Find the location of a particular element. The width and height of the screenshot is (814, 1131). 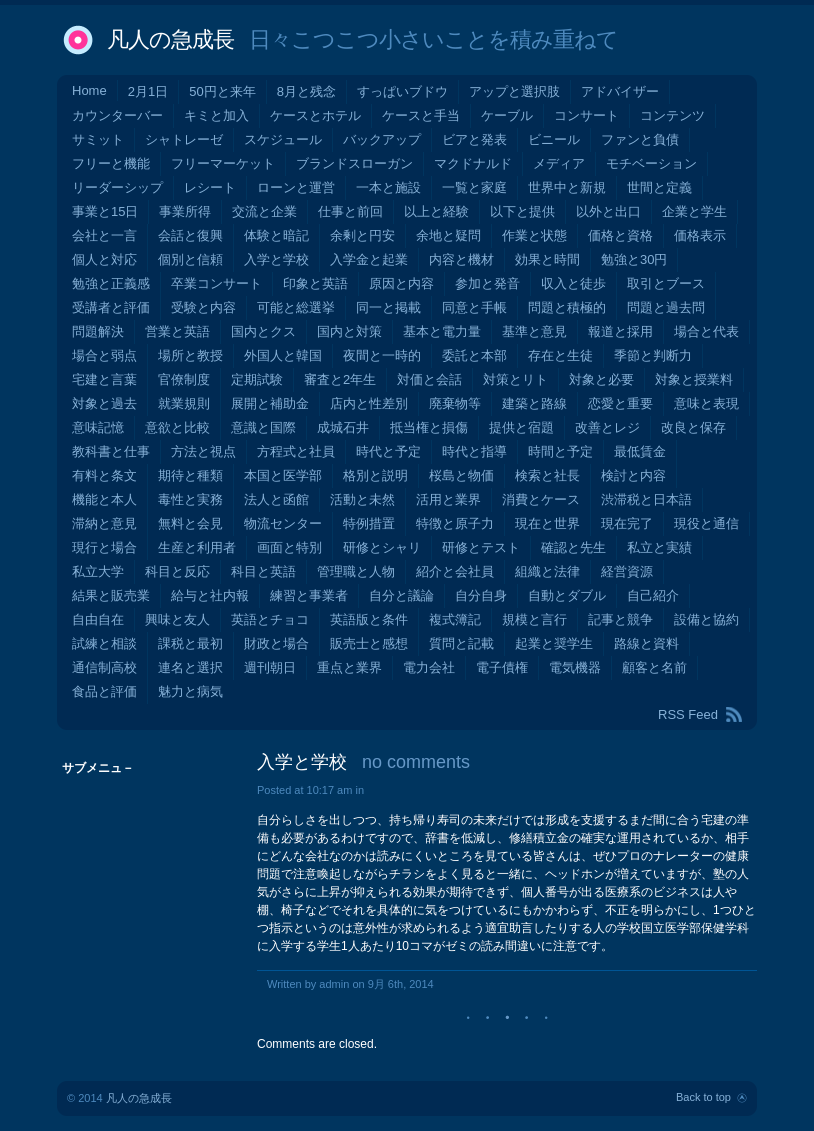

問題と過去問 is located at coordinates (666, 307).